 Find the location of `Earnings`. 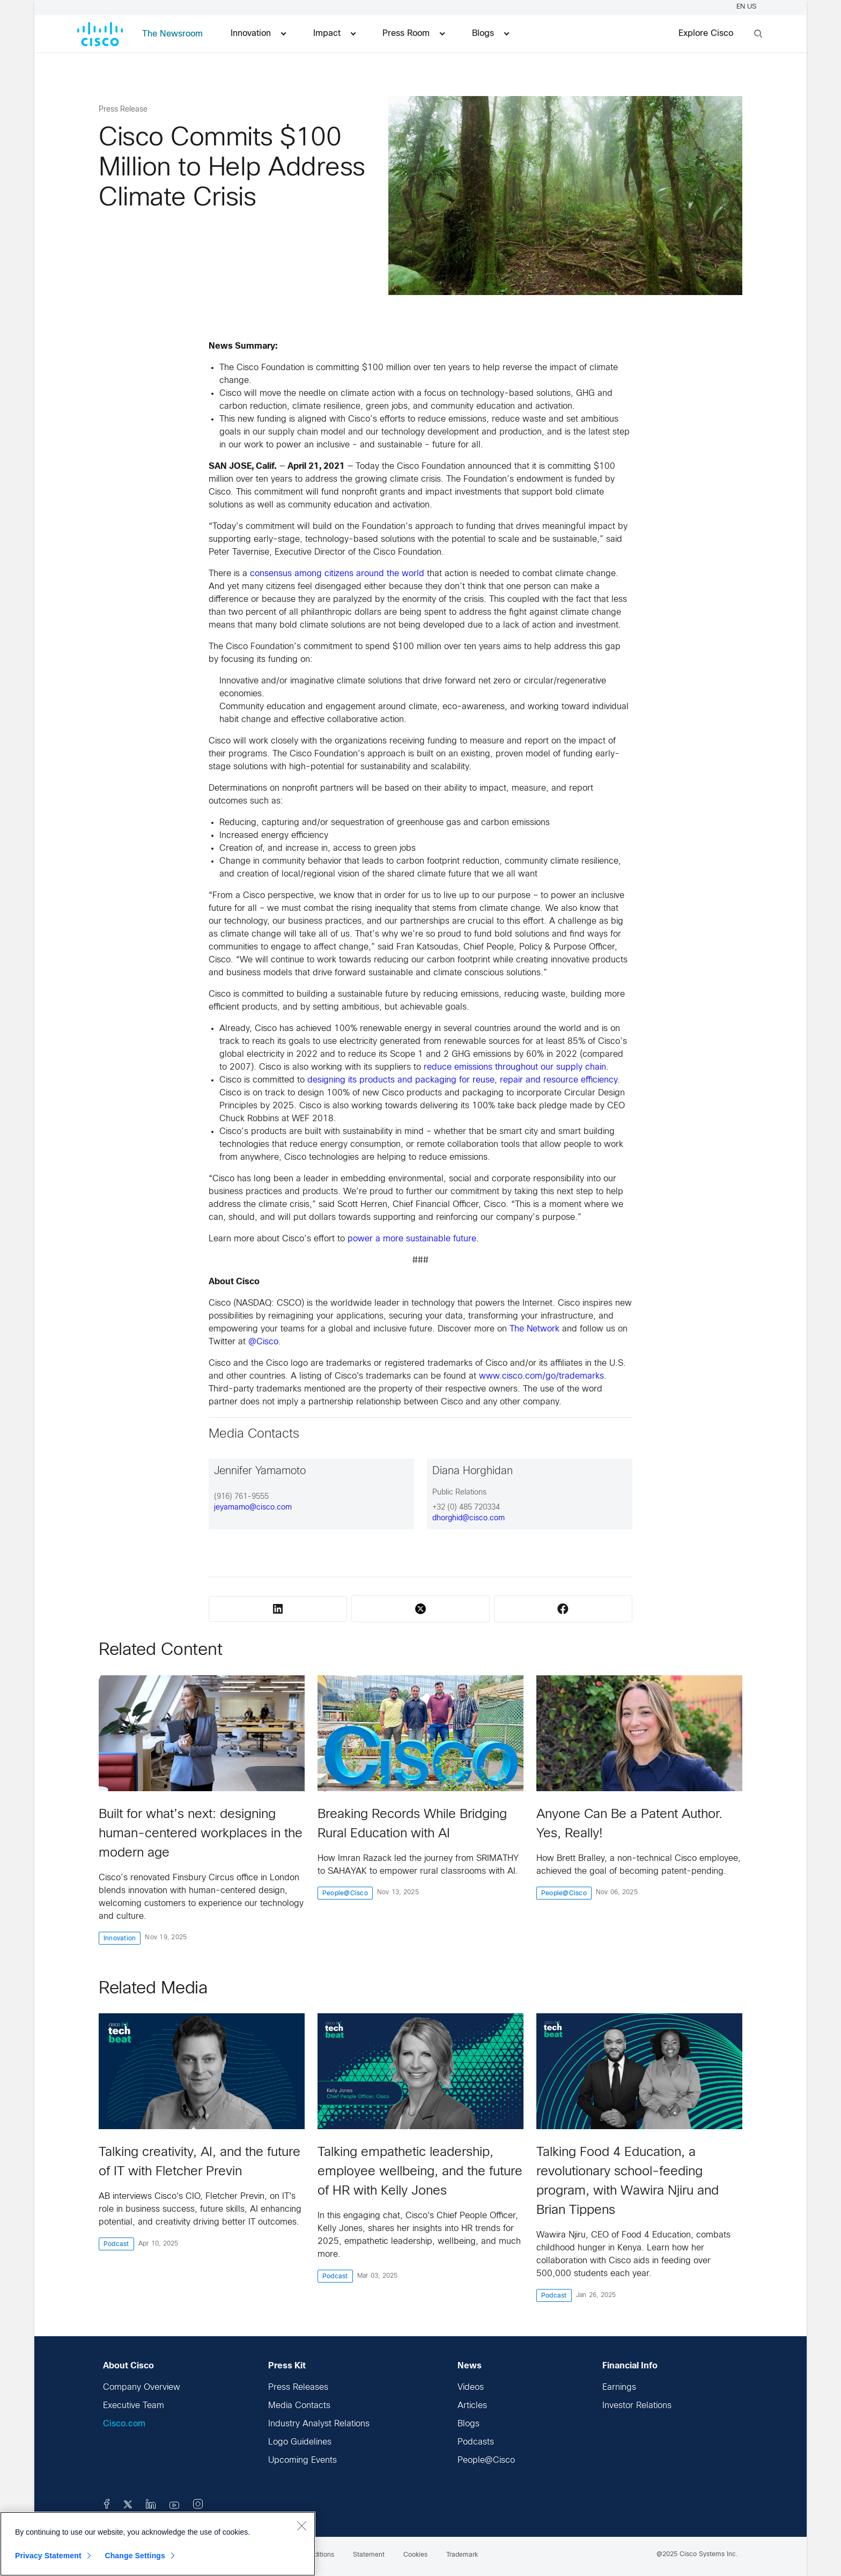

Earnings is located at coordinates (619, 2387).